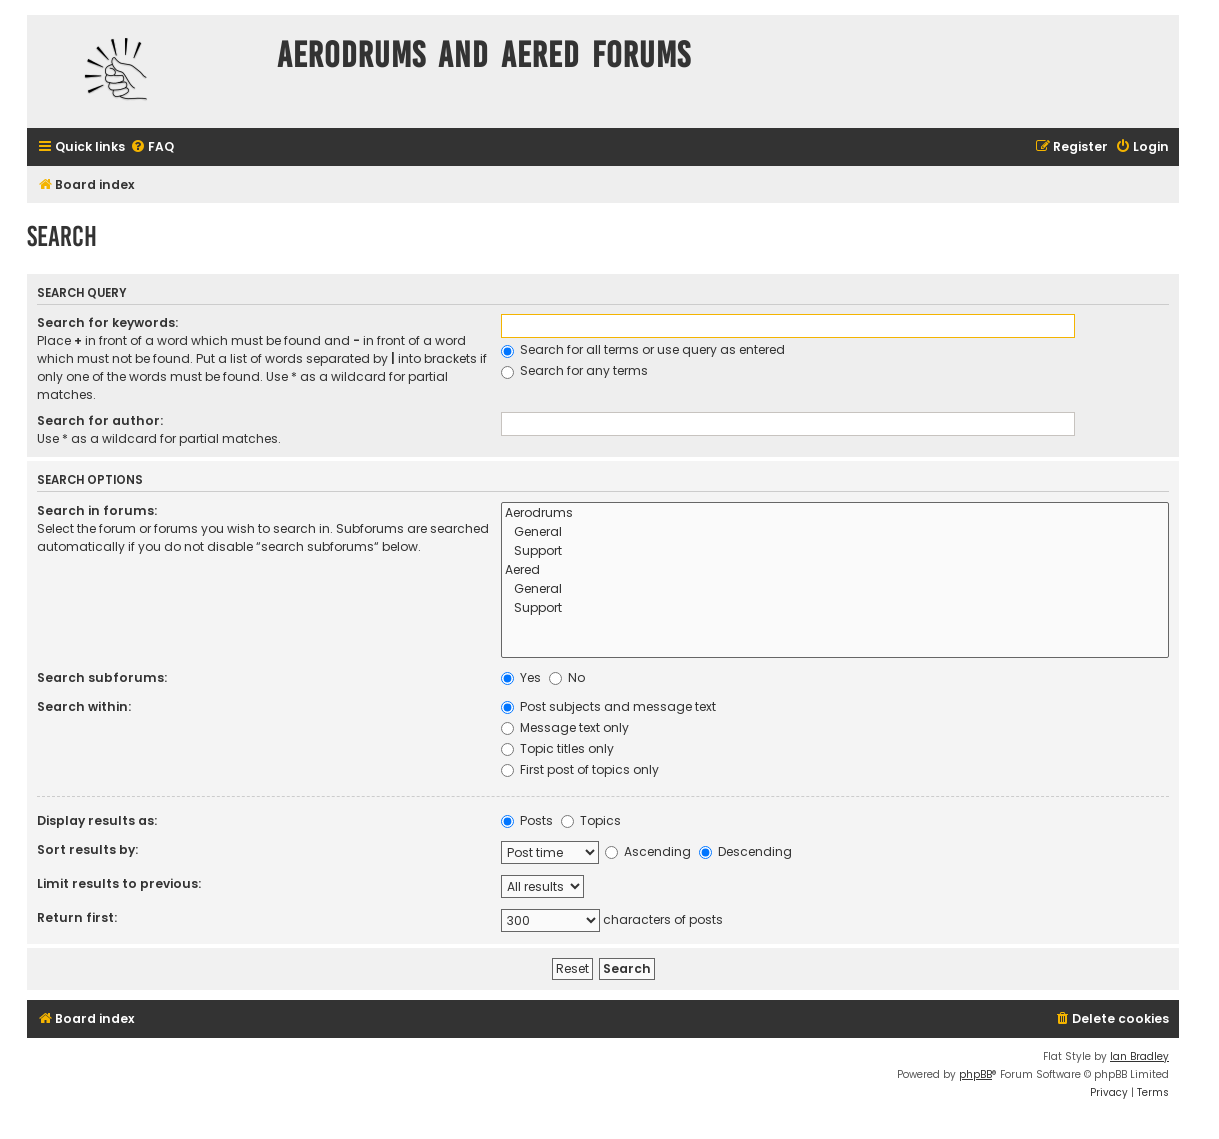 Image resolution: width=1219 pixels, height=1139 pixels. I want to click on Return first:, so click(77, 917).